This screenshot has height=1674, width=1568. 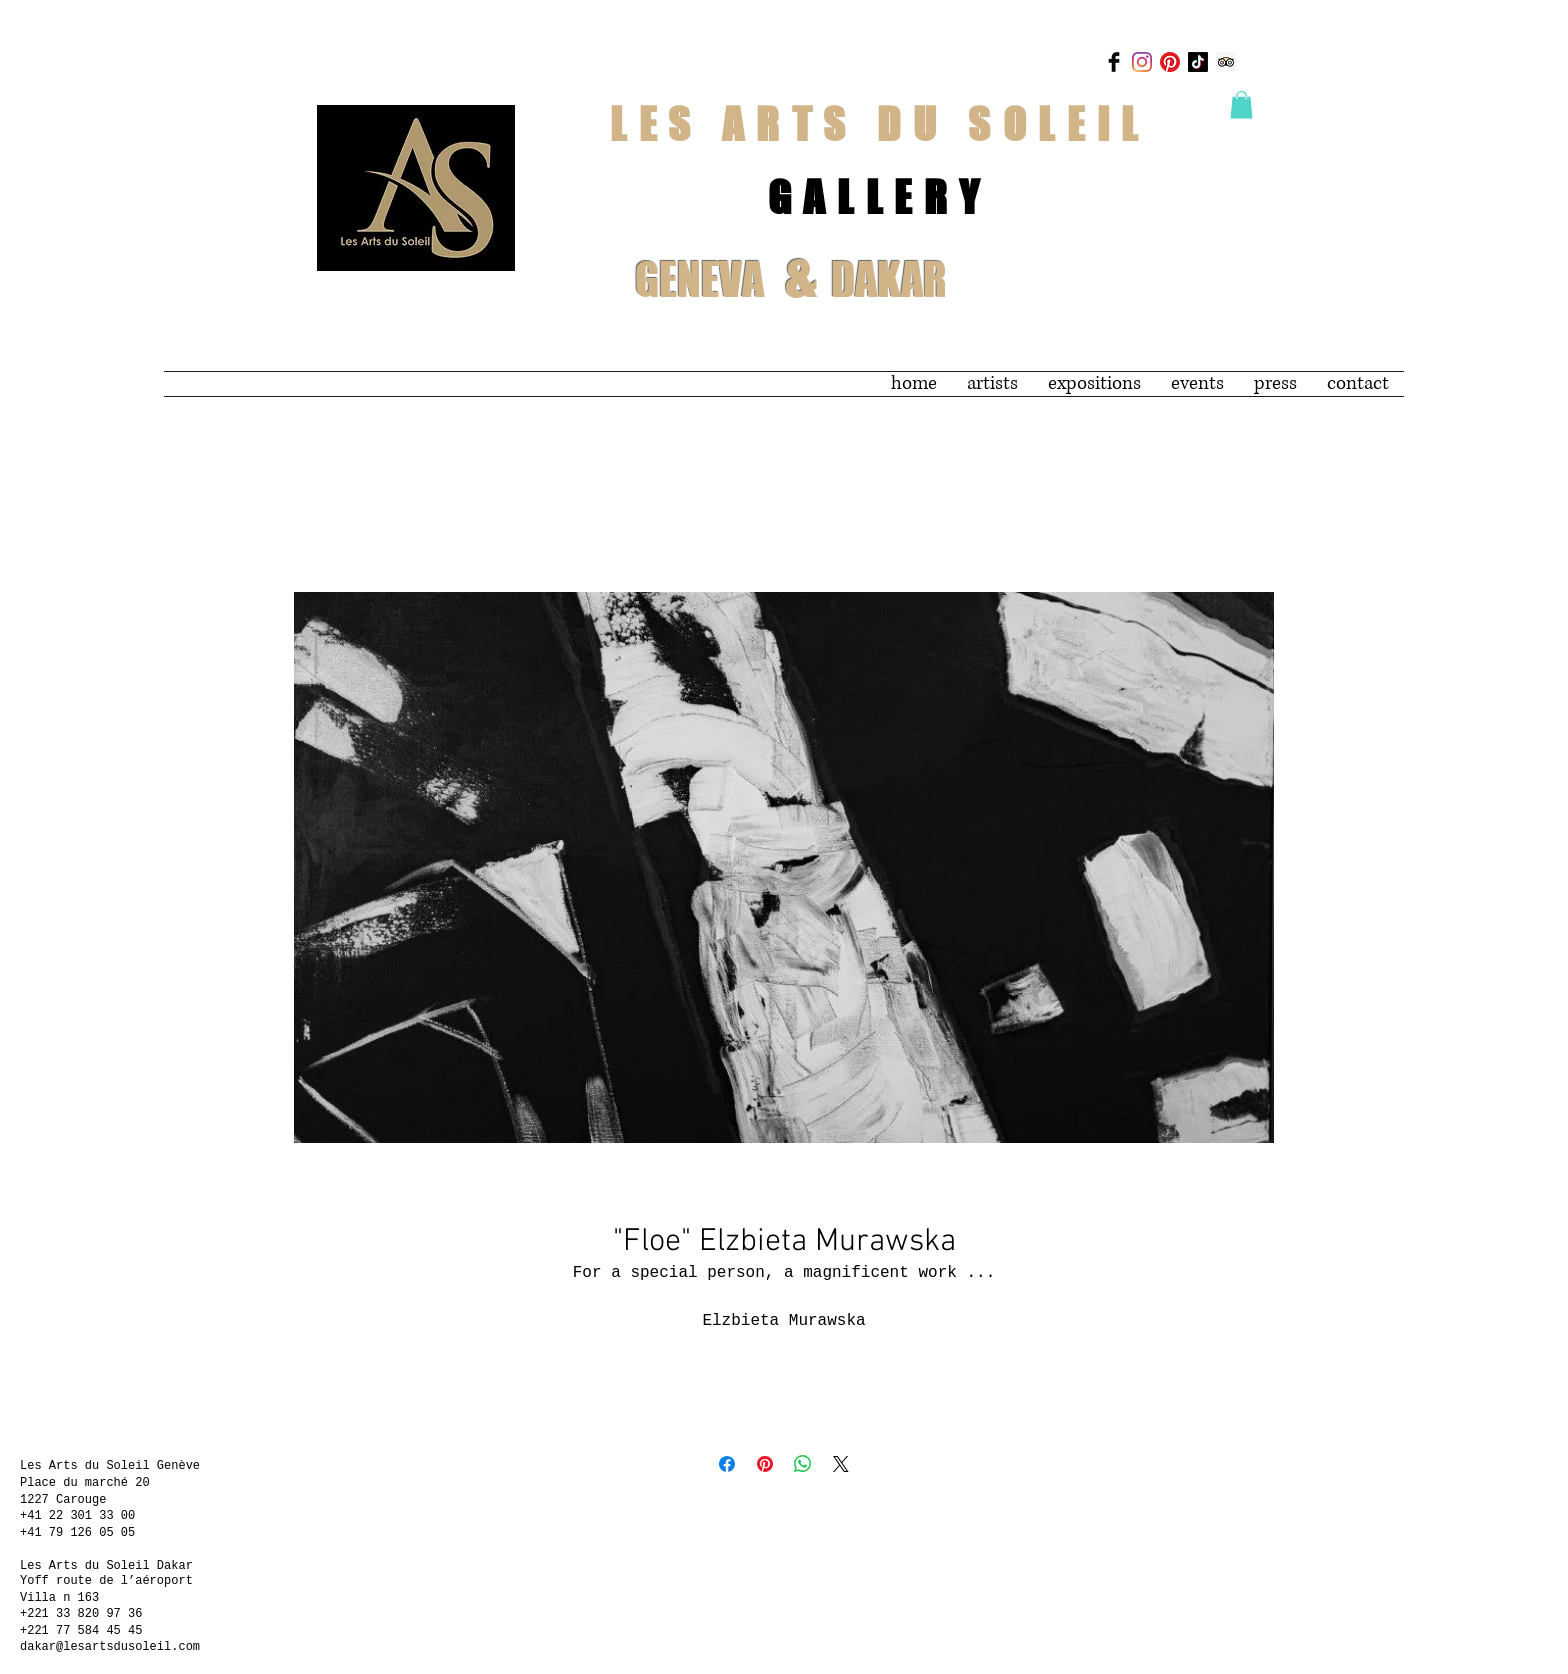 What do you see at coordinates (765, 1464) in the screenshot?
I see `[Pin on Pinterest]` at bounding box center [765, 1464].